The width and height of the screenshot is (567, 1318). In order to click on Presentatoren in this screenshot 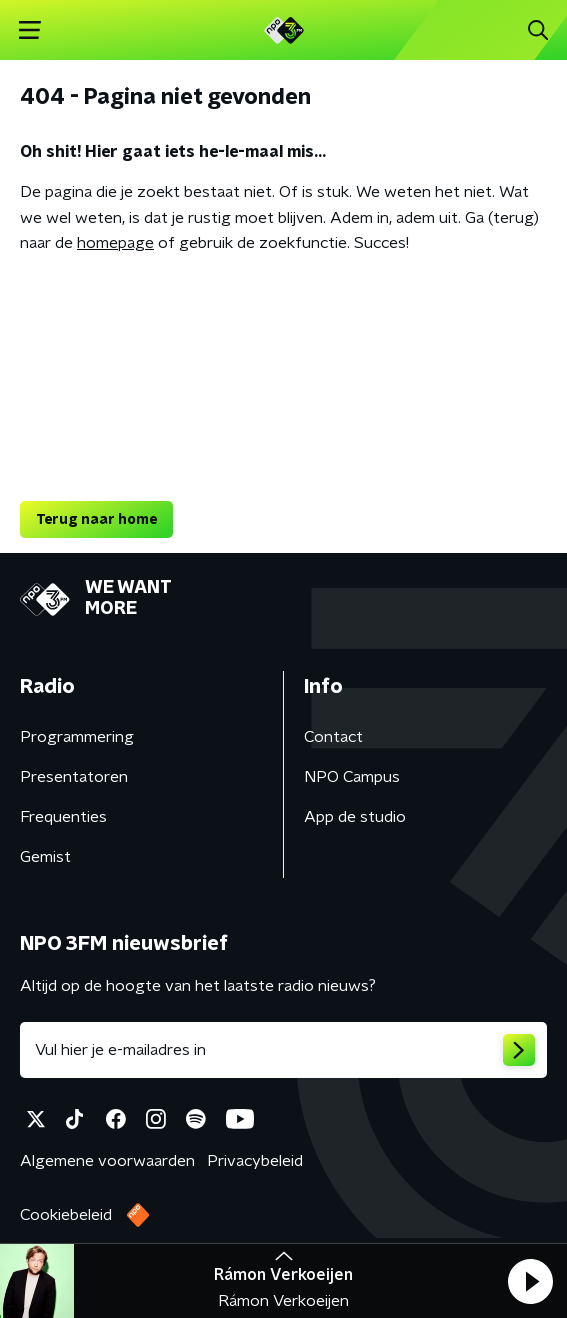, I will do `click(74, 777)`.